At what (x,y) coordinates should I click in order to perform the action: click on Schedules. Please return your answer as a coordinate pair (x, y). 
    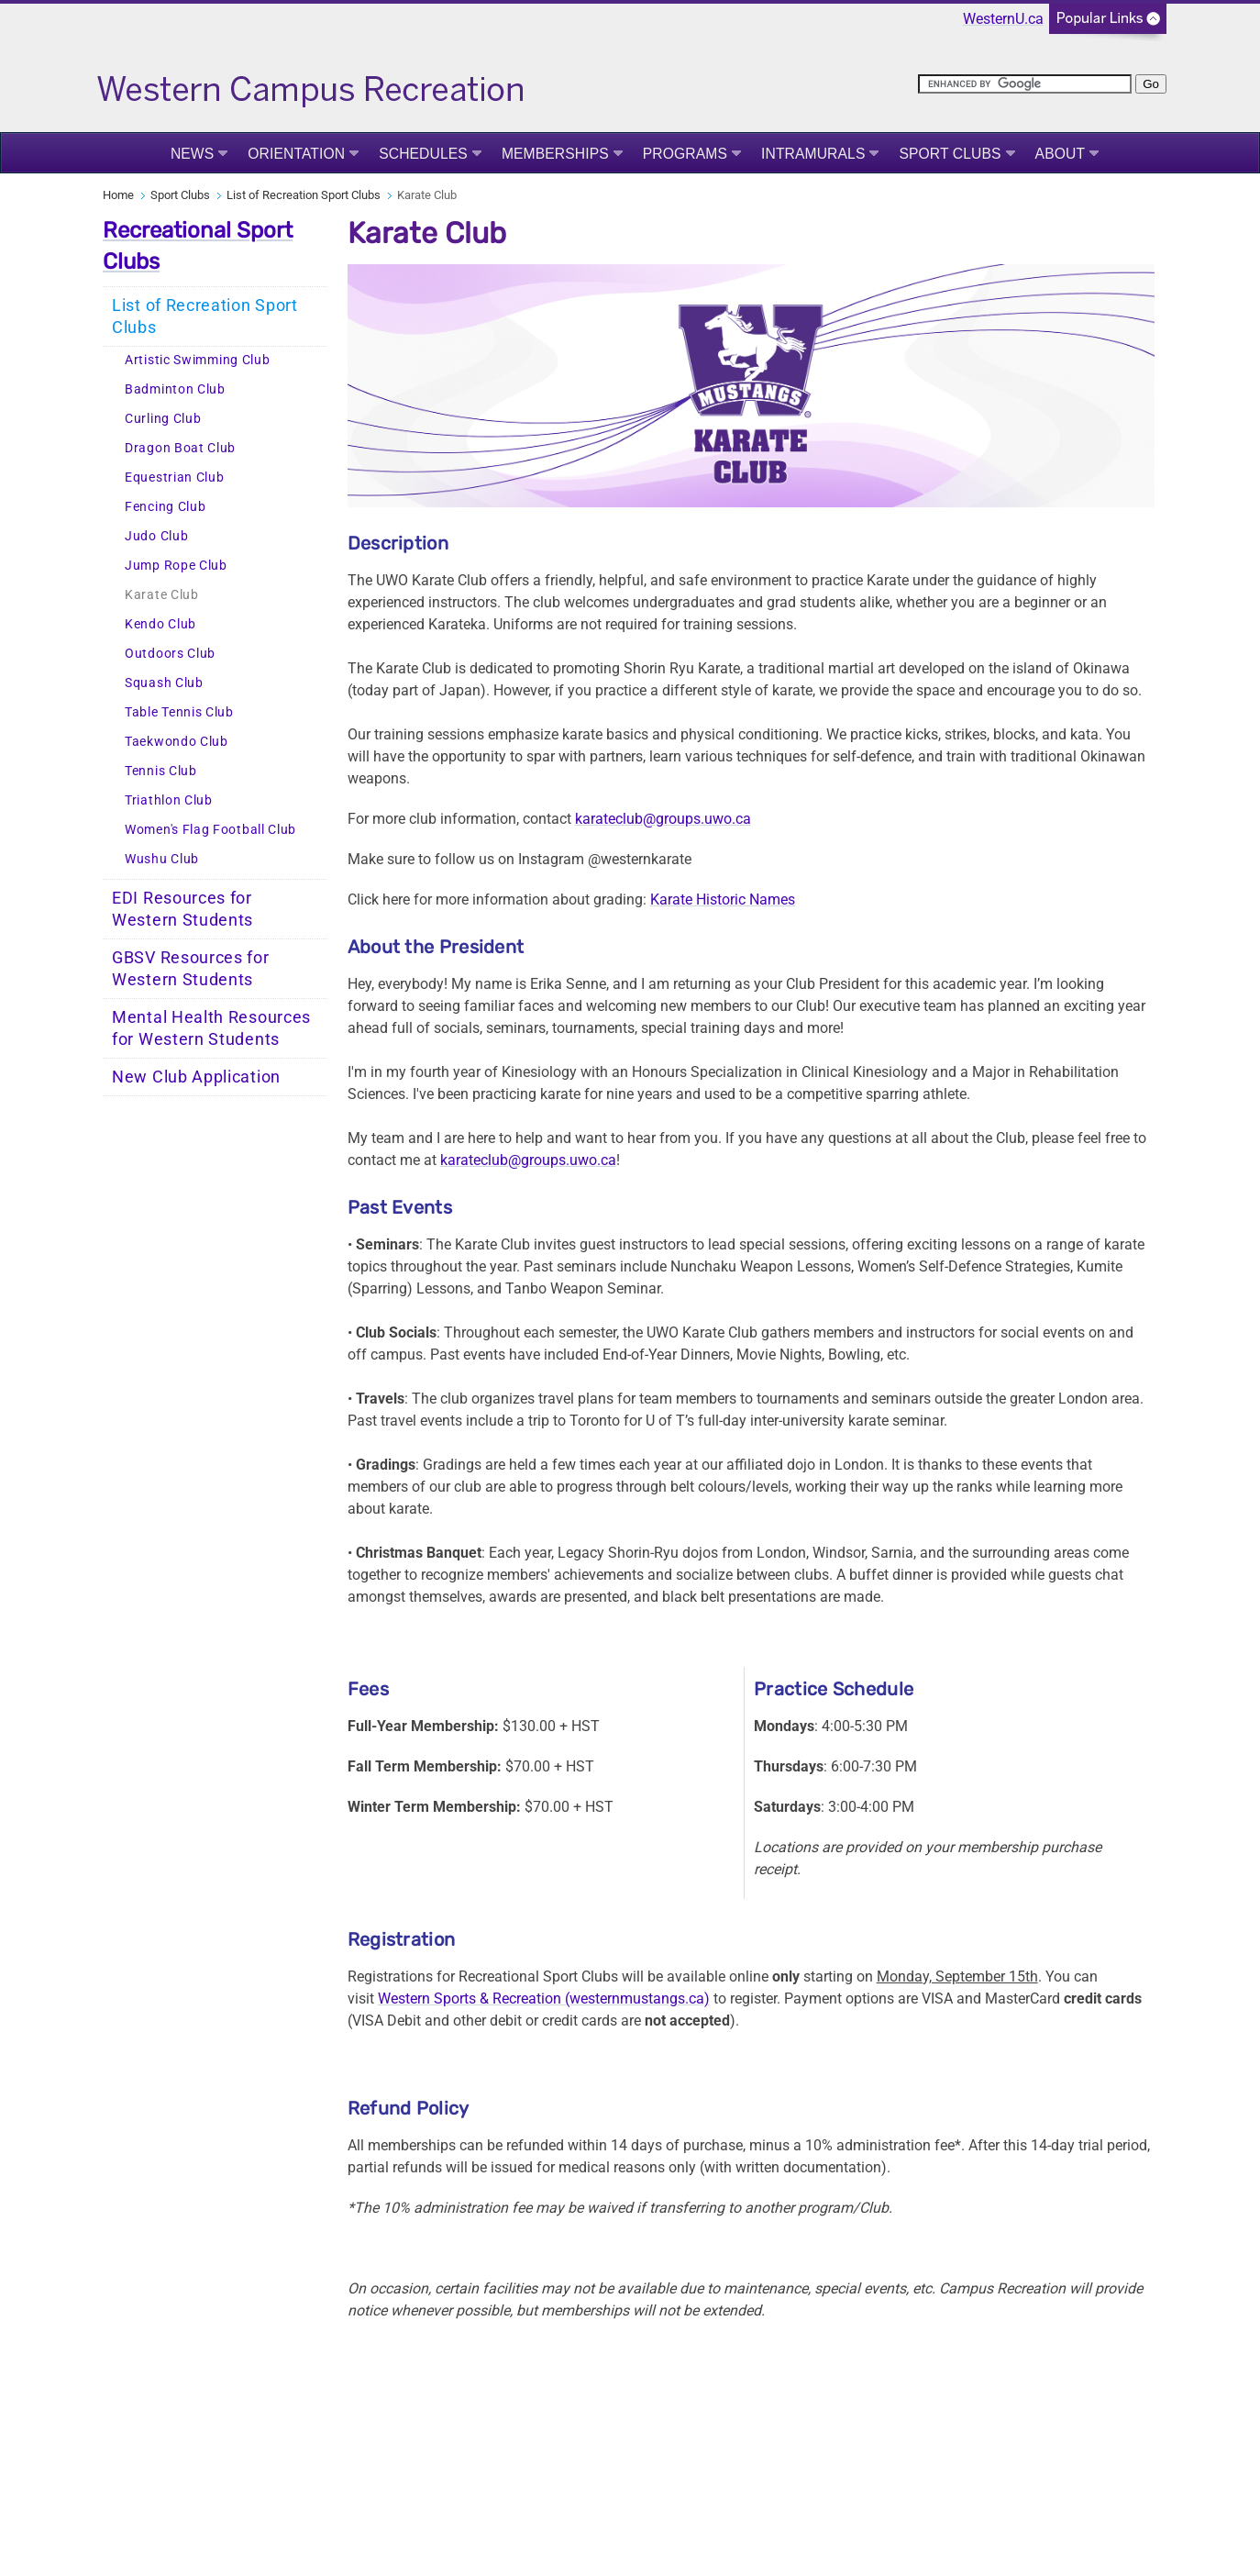
    Looking at the image, I should click on (423, 153).